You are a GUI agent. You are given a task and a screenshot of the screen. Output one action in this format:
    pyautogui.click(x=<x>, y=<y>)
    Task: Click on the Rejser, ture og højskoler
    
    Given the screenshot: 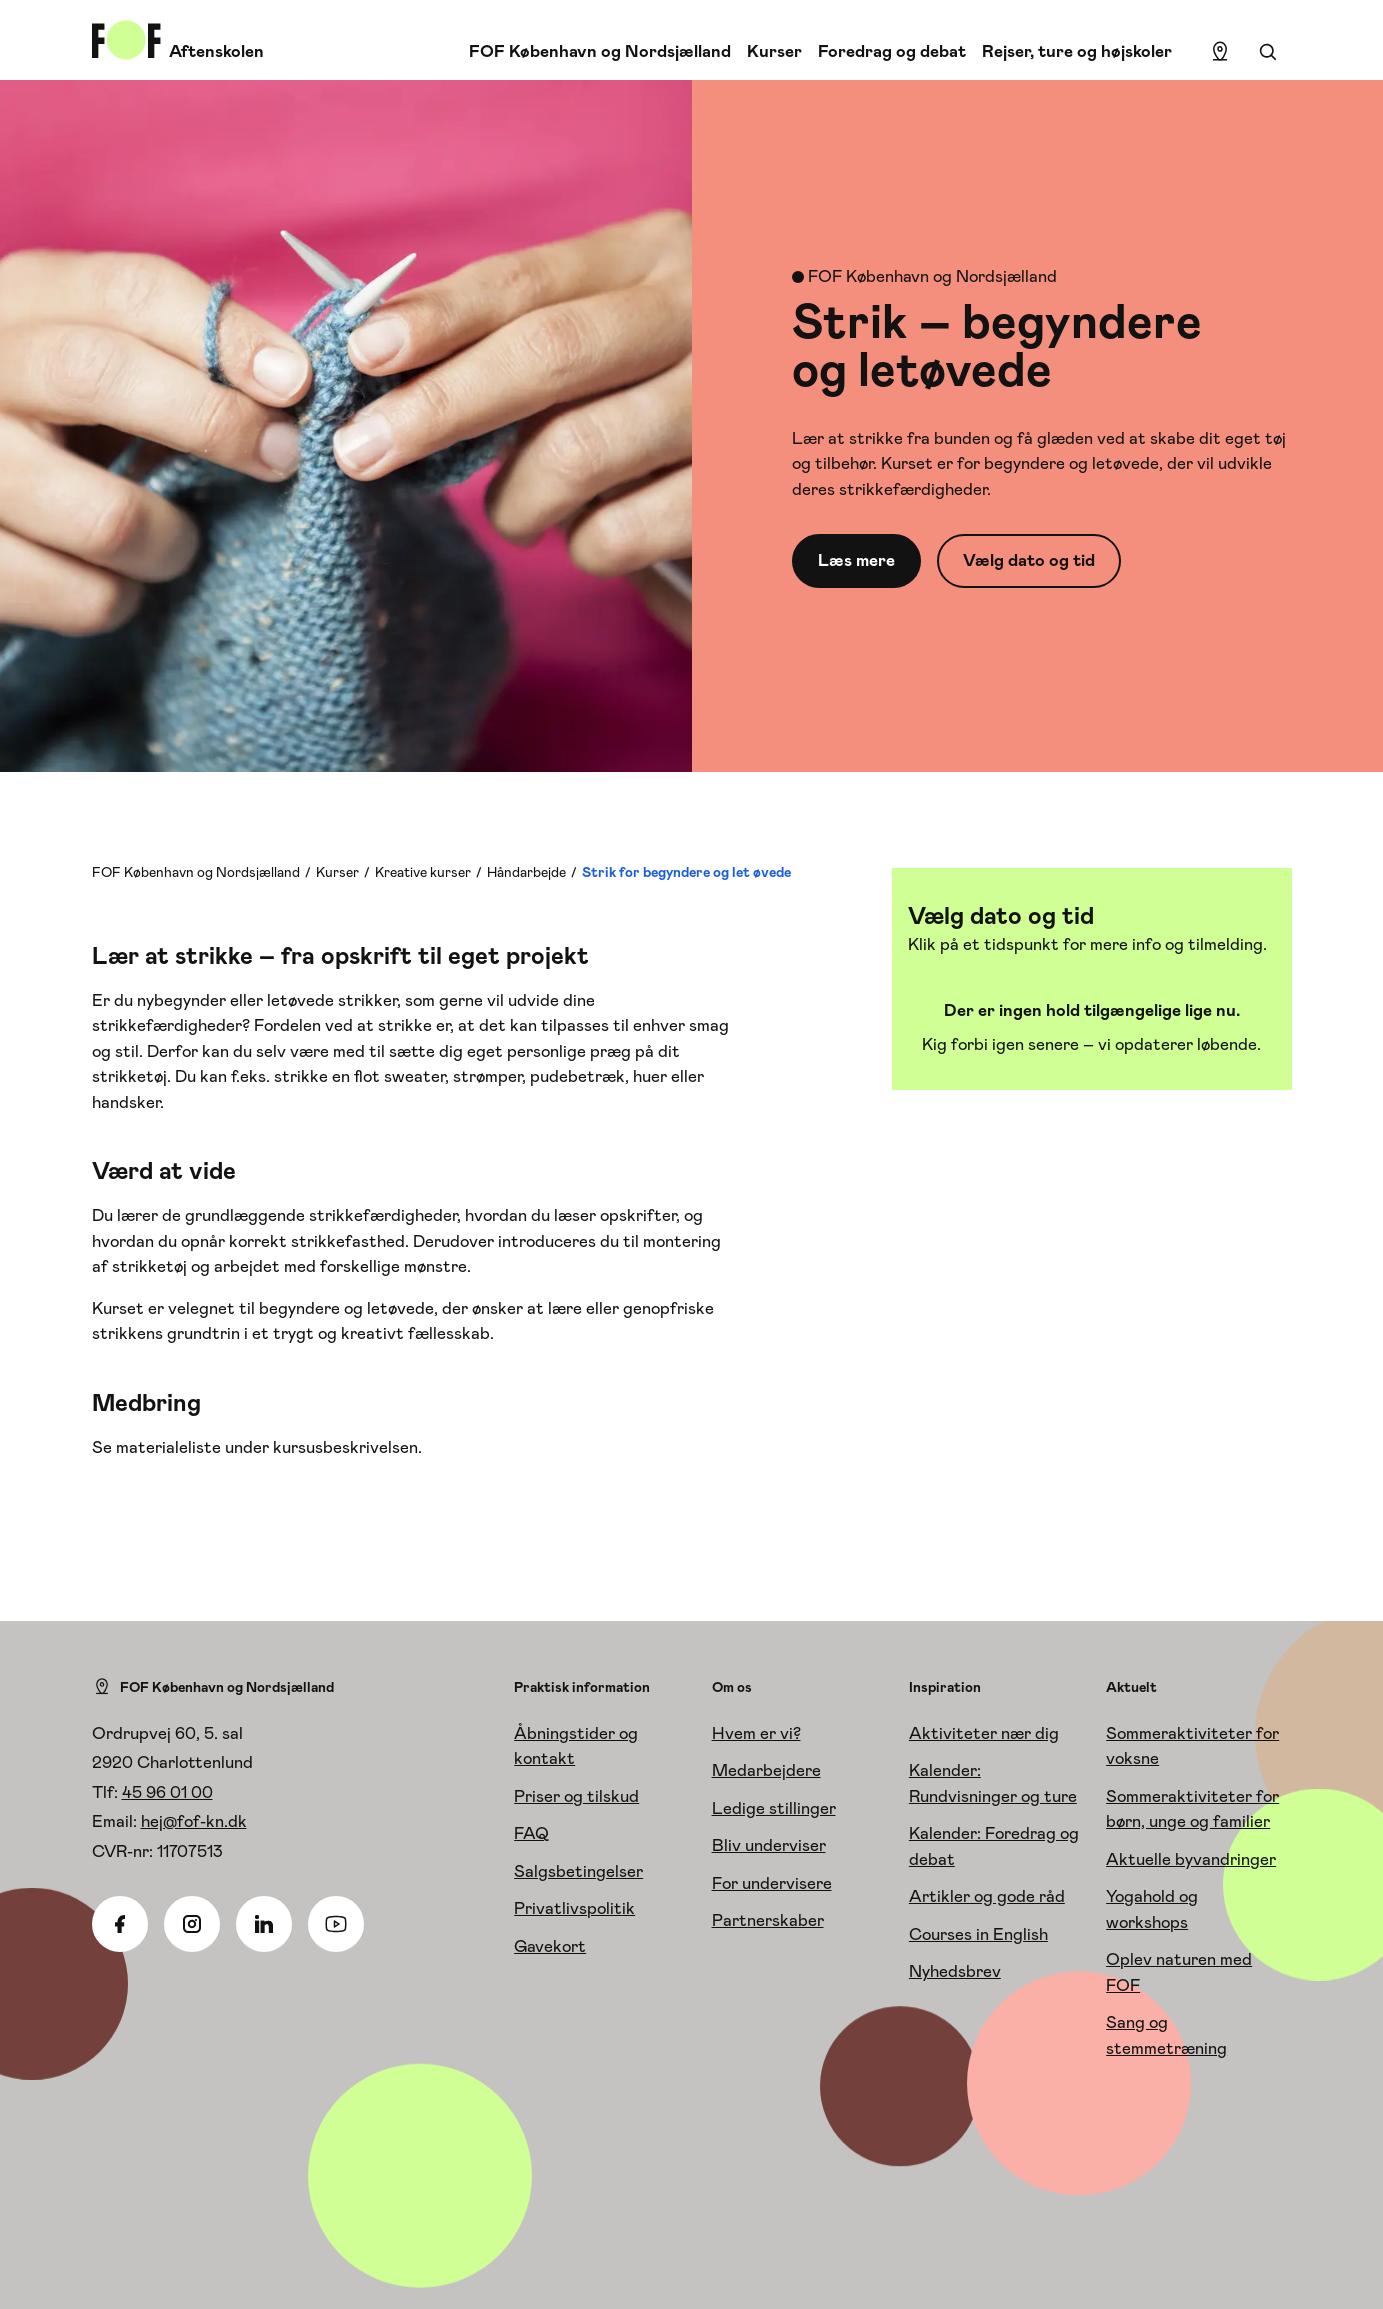 What is the action you would take?
    pyautogui.click(x=1077, y=51)
    